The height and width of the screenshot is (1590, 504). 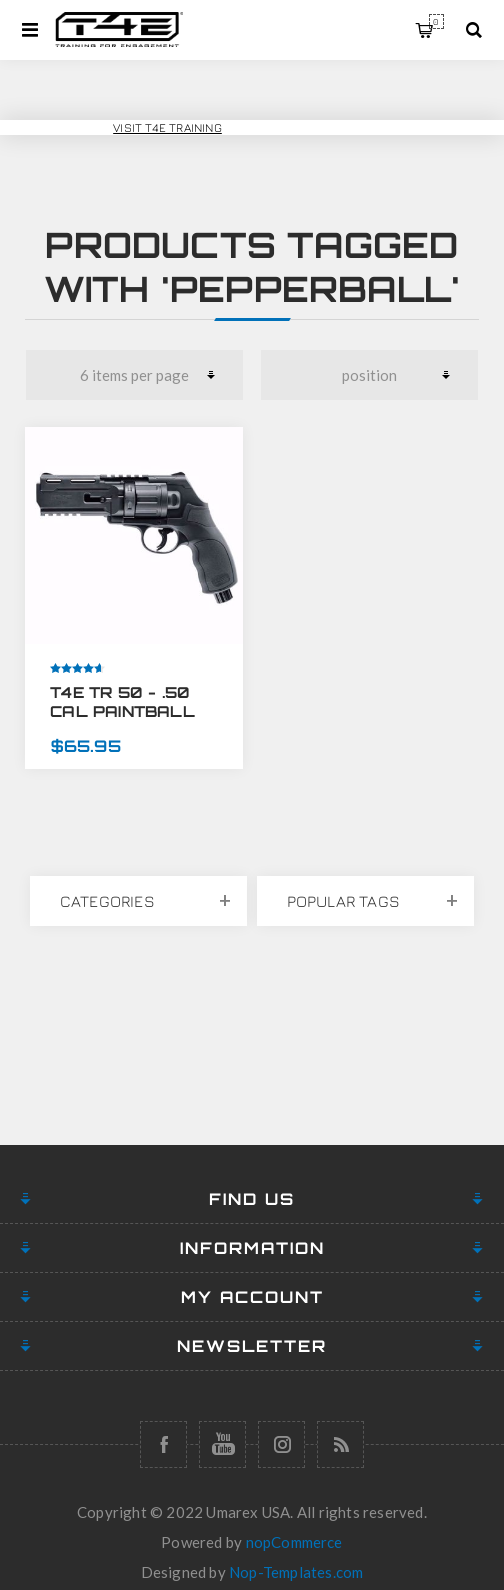 I want to click on nopCommerce, so click(x=294, y=1542).